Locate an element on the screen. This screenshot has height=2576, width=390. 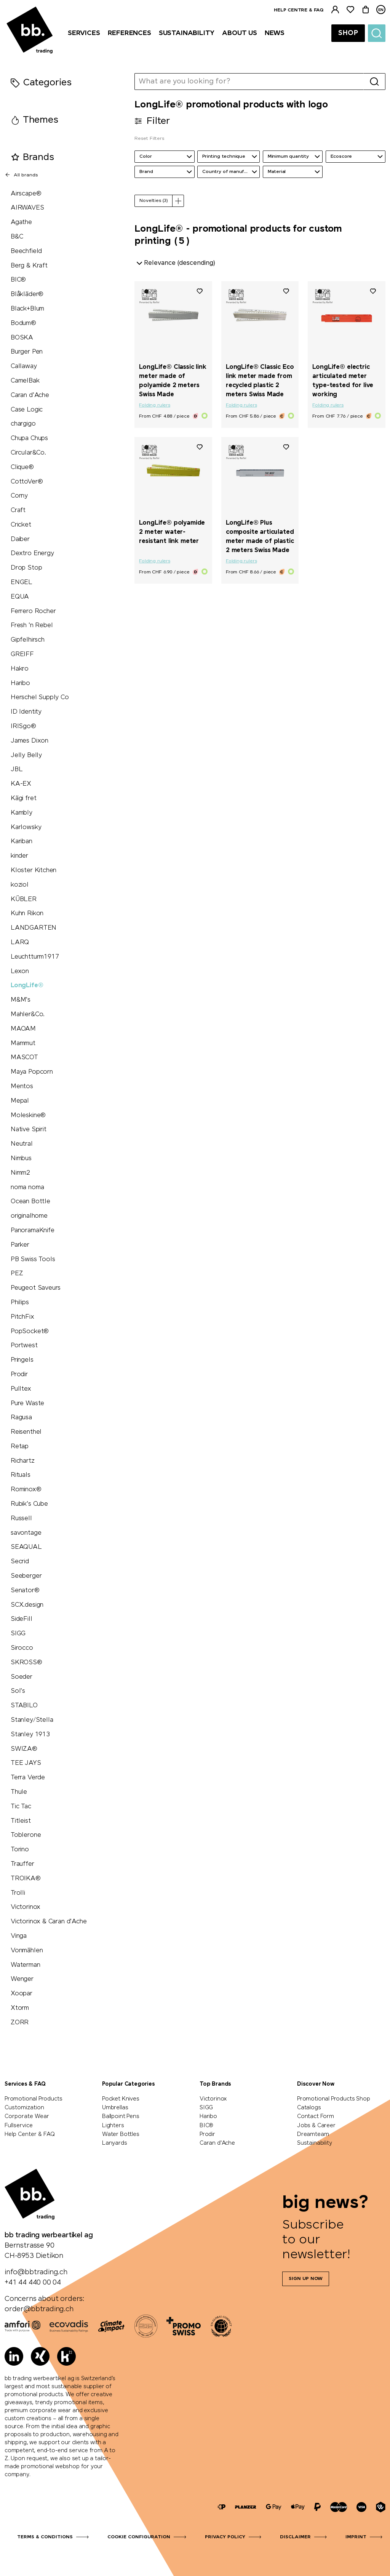
Umbrellas is located at coordinates (115, 2108).